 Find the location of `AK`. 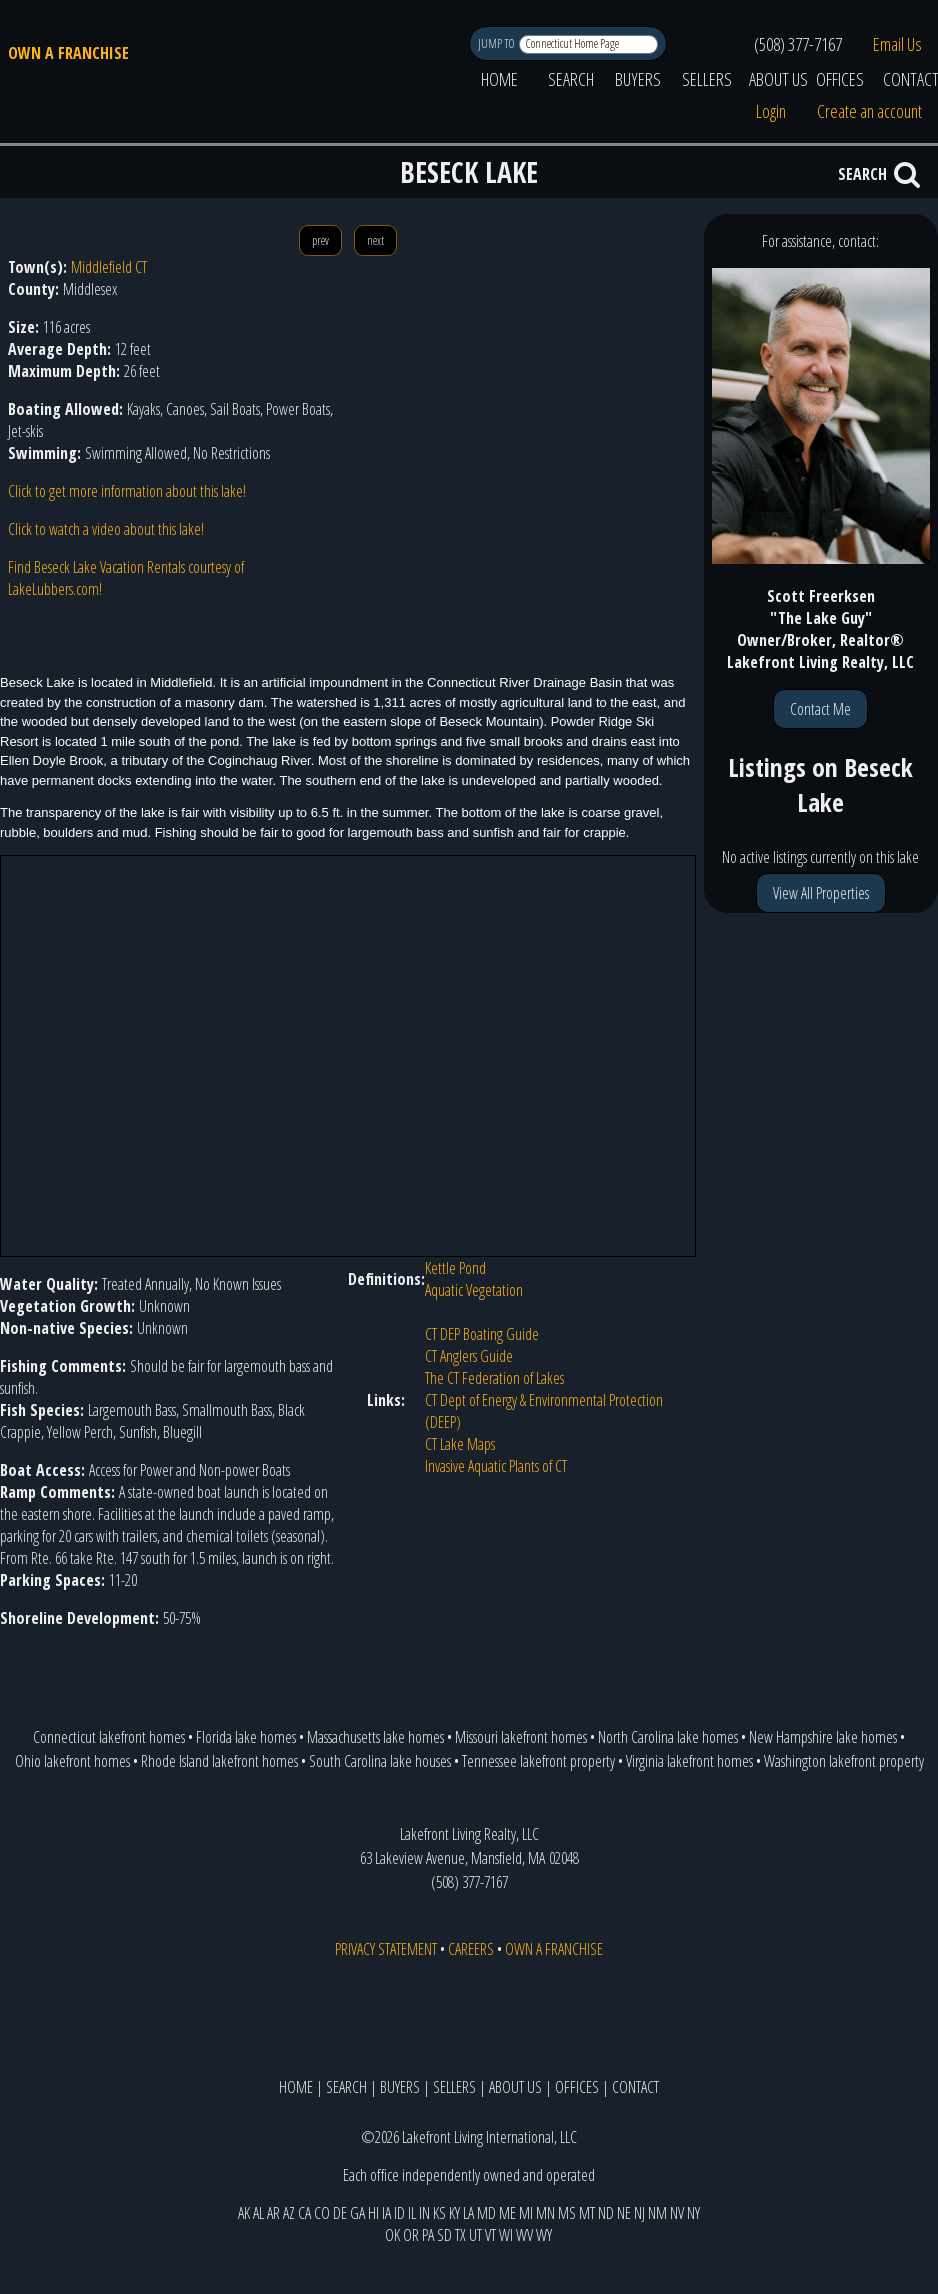

AK is located at coordinates (244, 2213).